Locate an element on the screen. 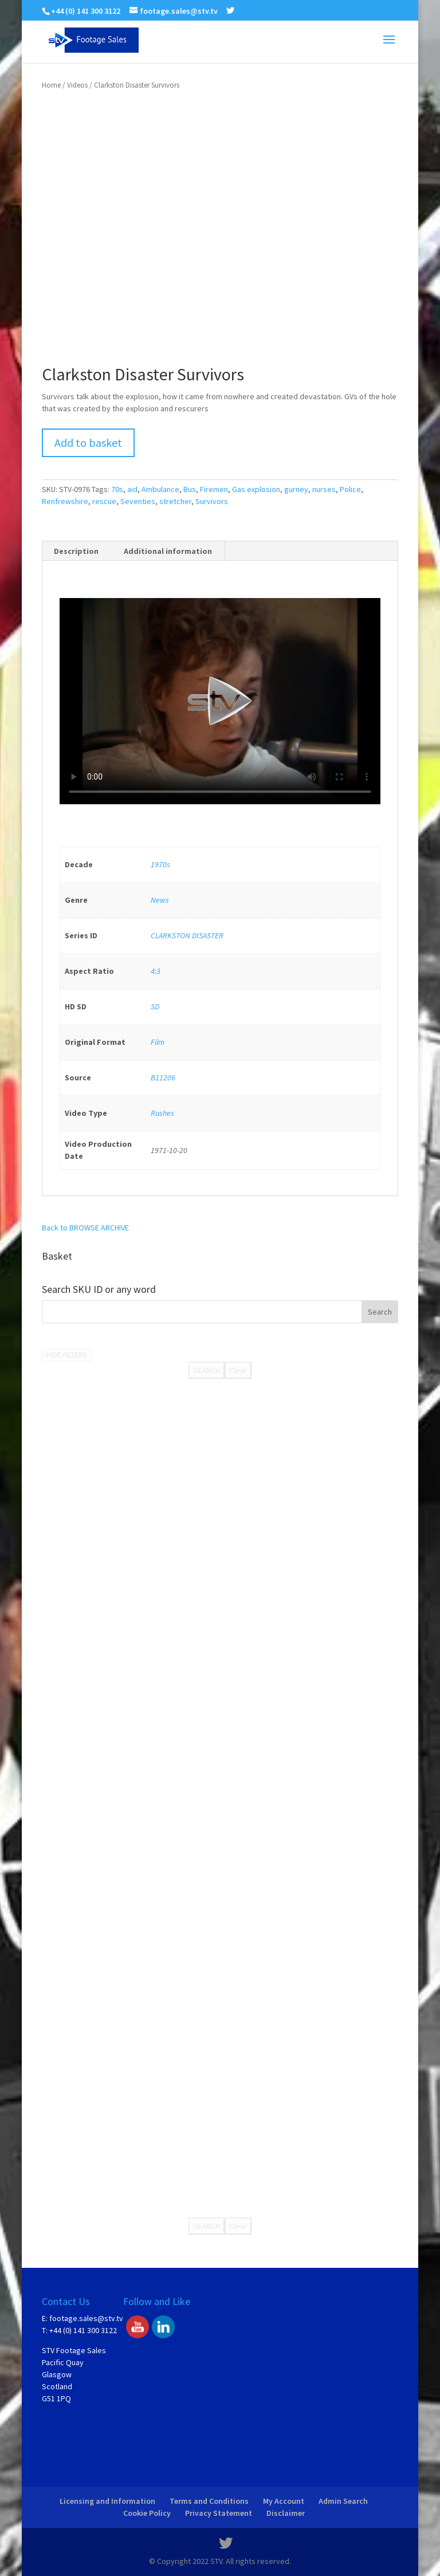 The width and height of the screenshot is (440, 2576). 4:3 is located at coordinates (155, 971).